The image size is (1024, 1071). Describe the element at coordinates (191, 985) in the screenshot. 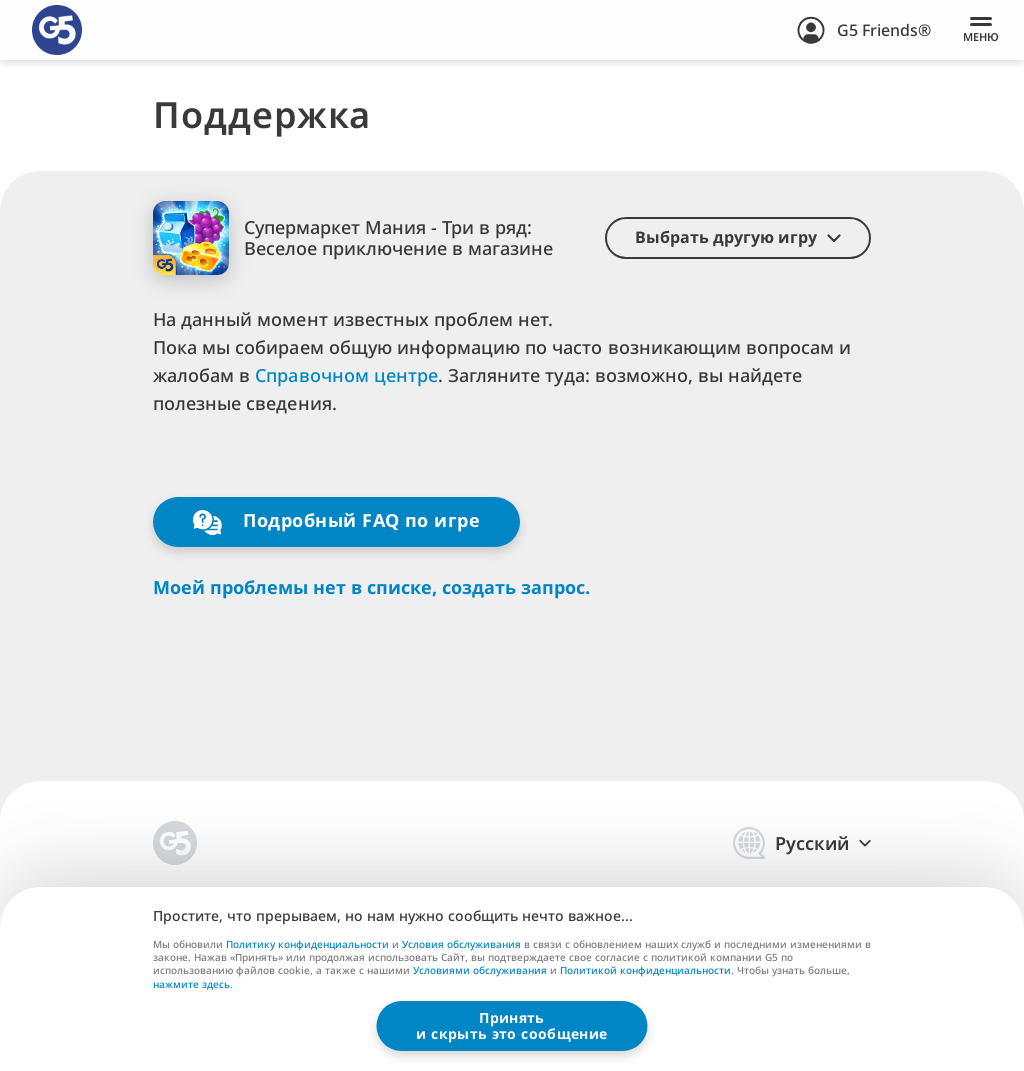

I see `нажмите здесь` at that location.